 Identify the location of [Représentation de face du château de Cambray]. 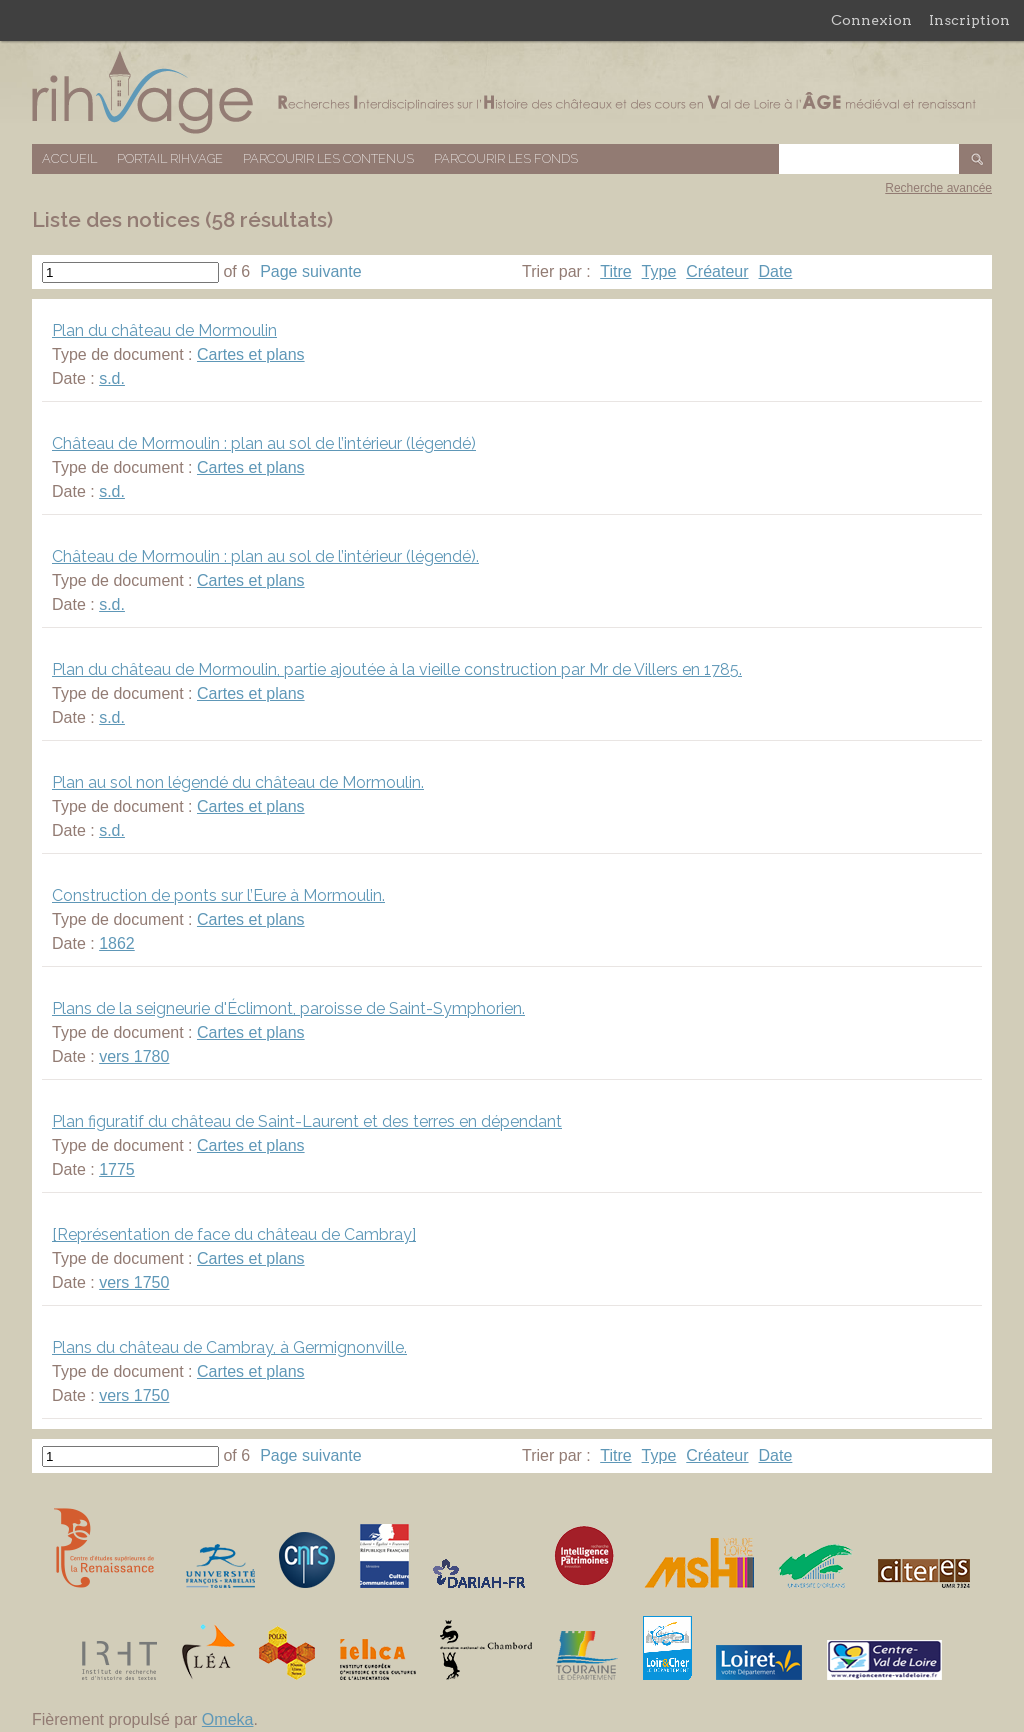
(234, 1234).